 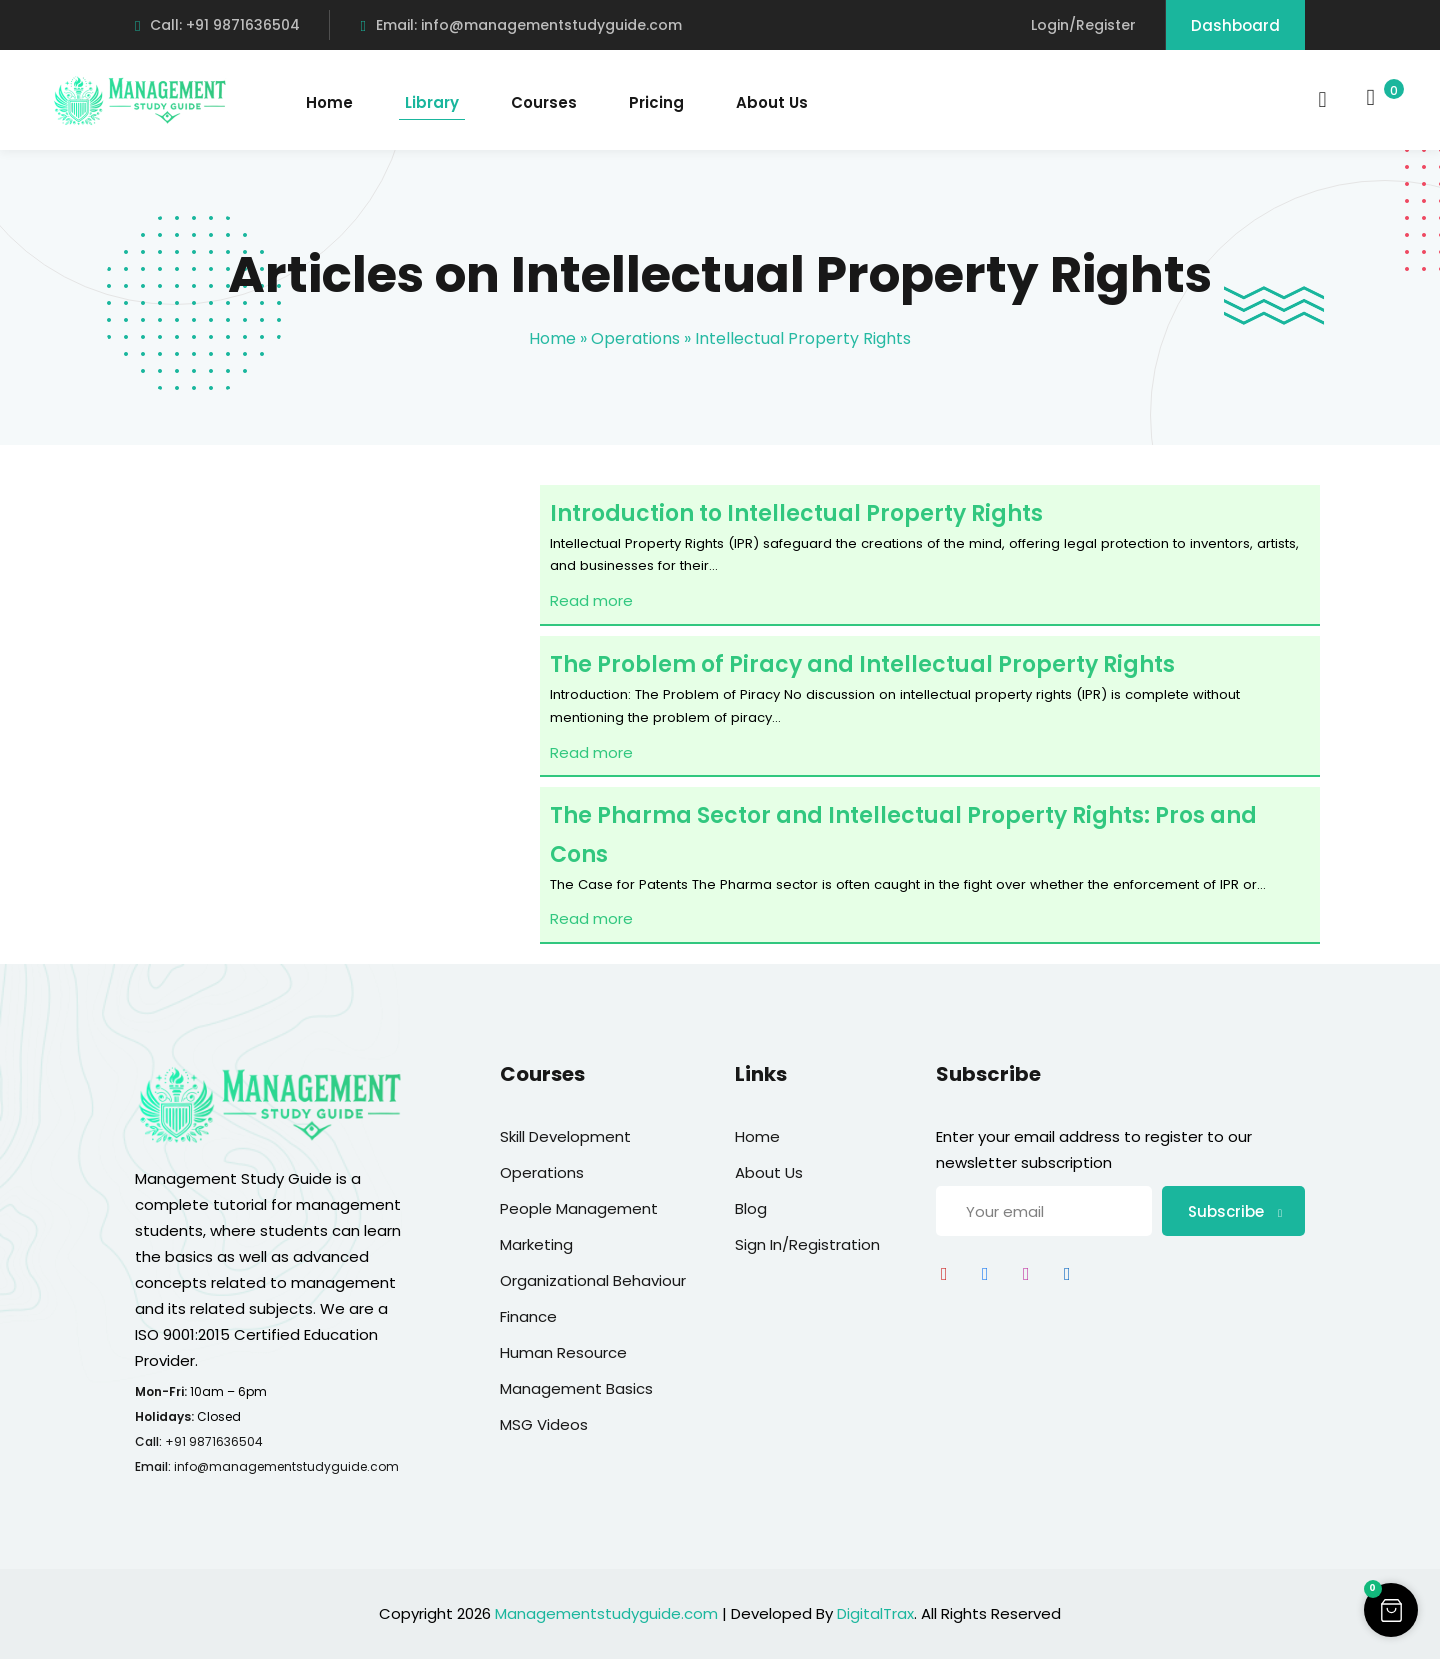 I want to click on info@managementstudyguide.com, so click(x=286, y=1466).